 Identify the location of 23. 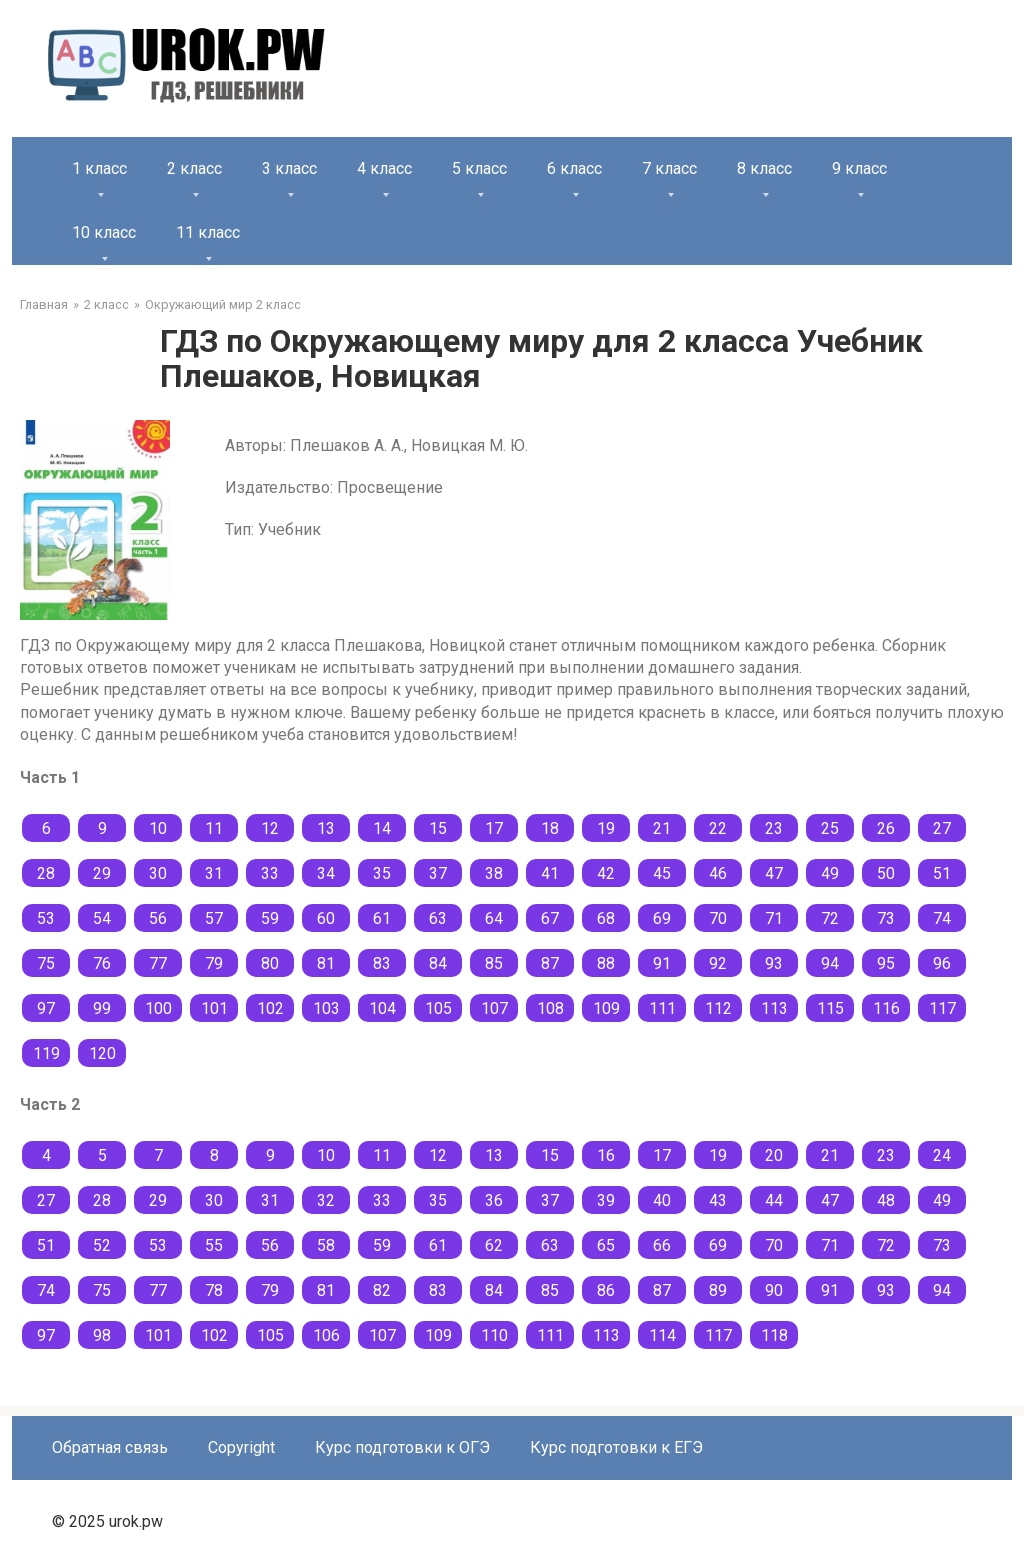
(774, 828).